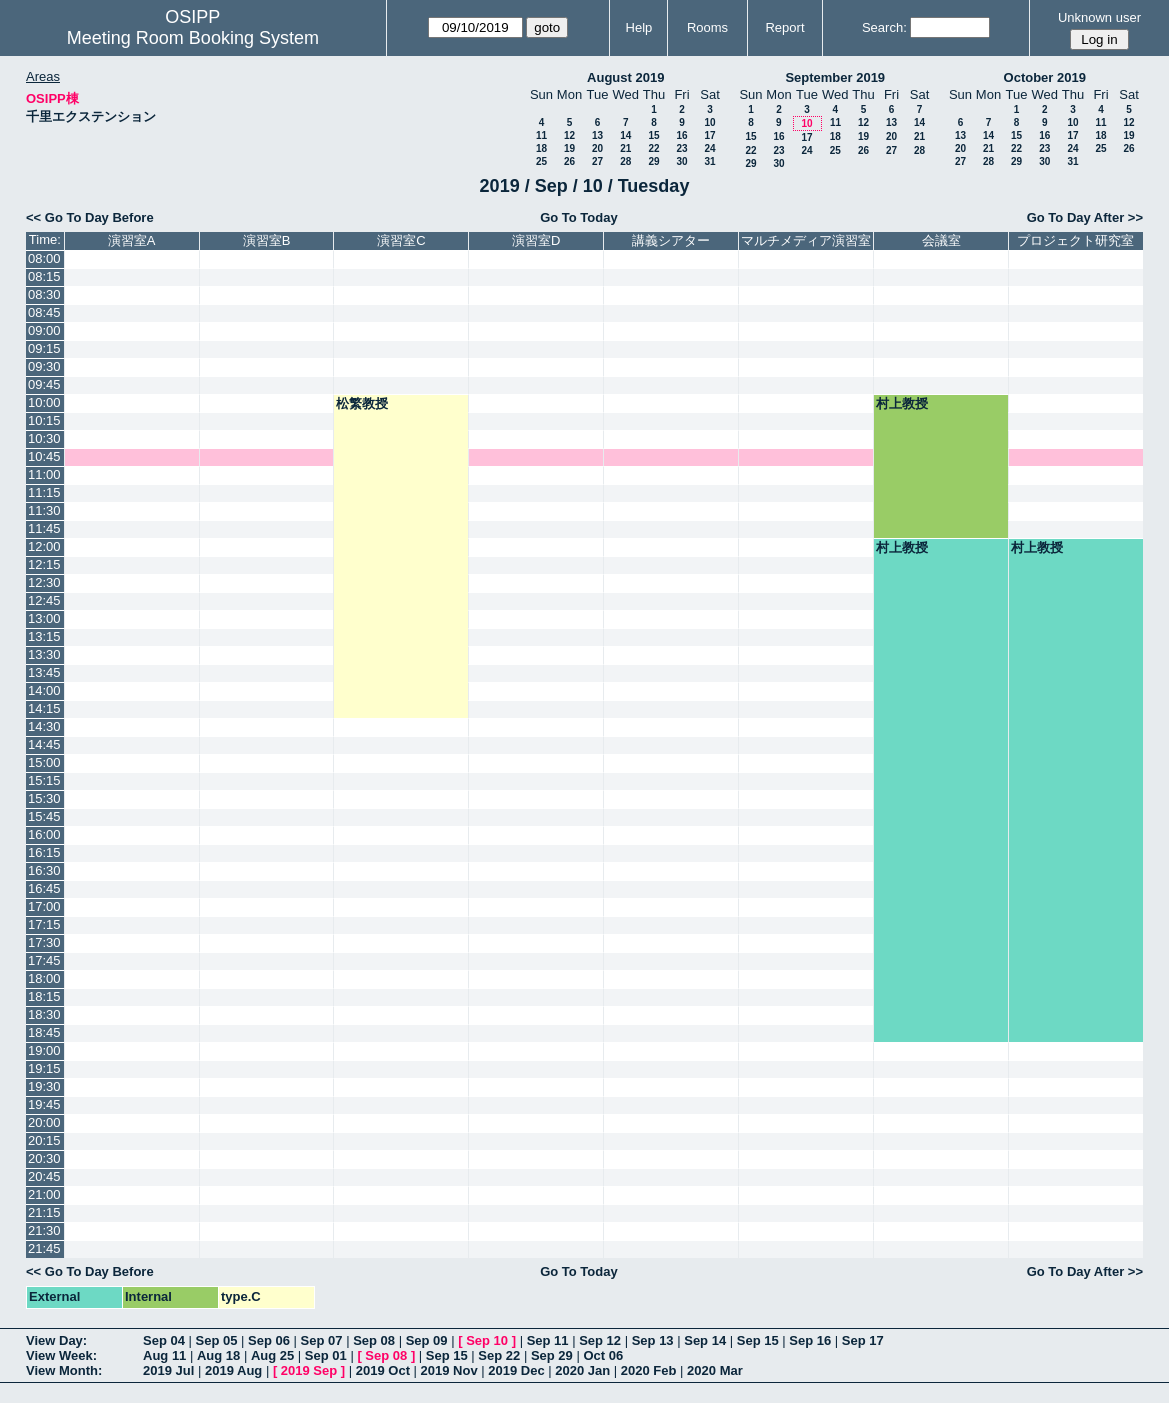 The height and width of the screenshot is (1403, 1169). I want to click on 13:30, so click(44, 654).